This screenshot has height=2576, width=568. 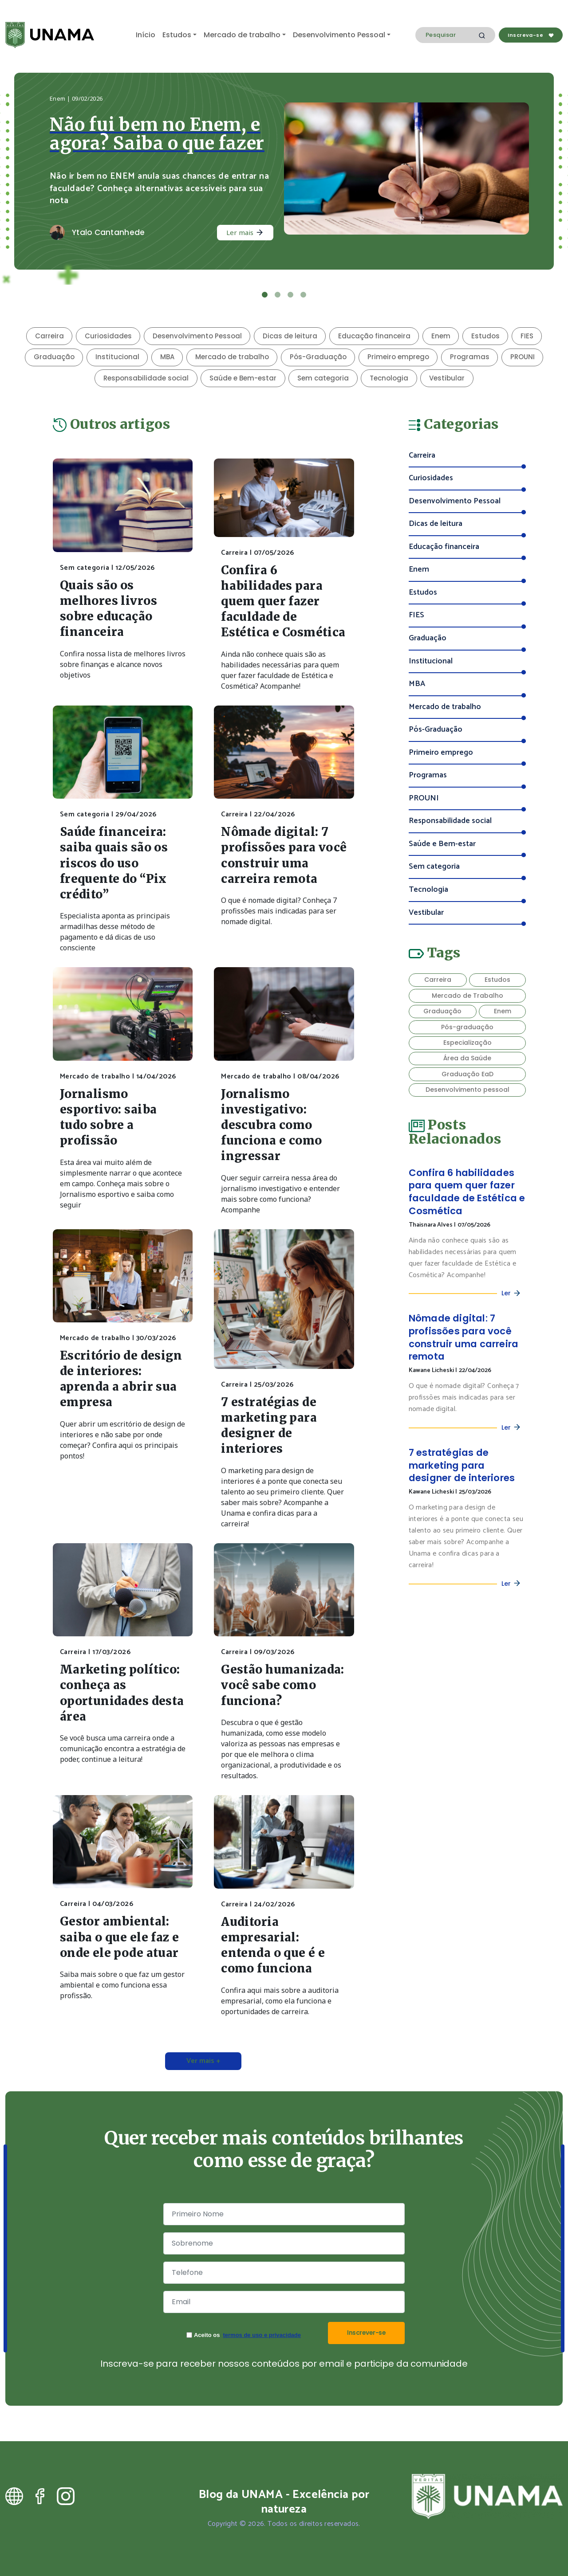 I want to click on Mercado de Trabalho, so click(x=467, y=995).